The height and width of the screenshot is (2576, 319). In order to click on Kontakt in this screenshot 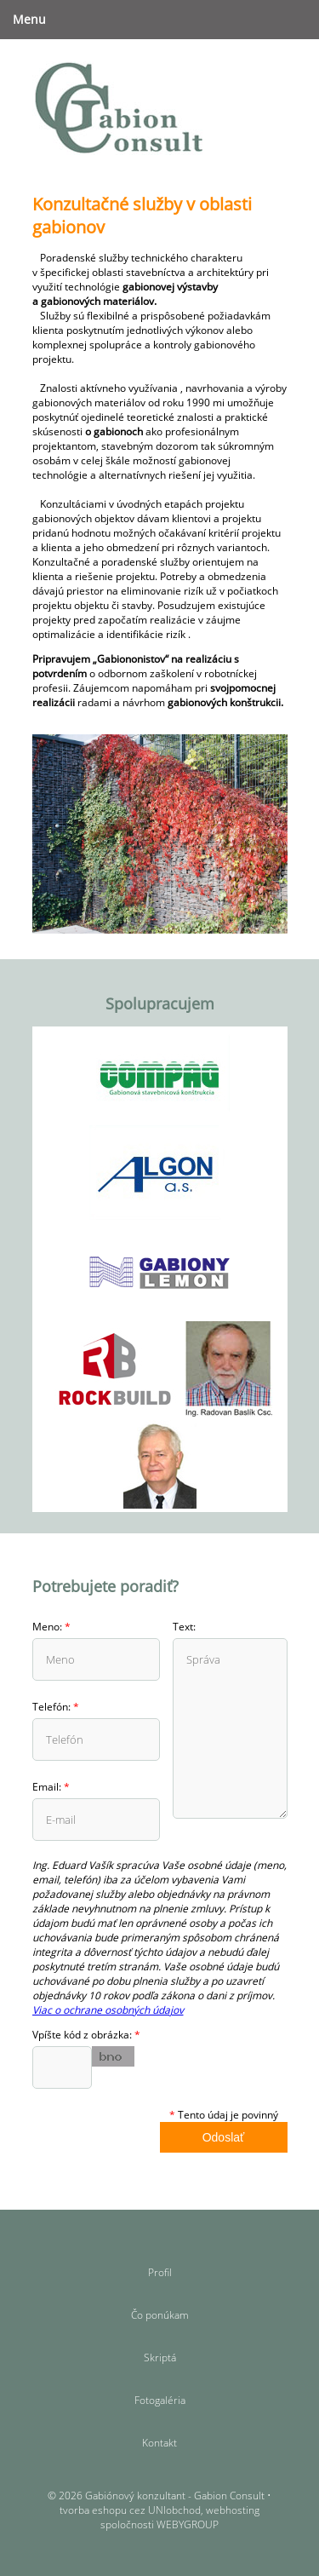, I will do `click(159, 2442)`.